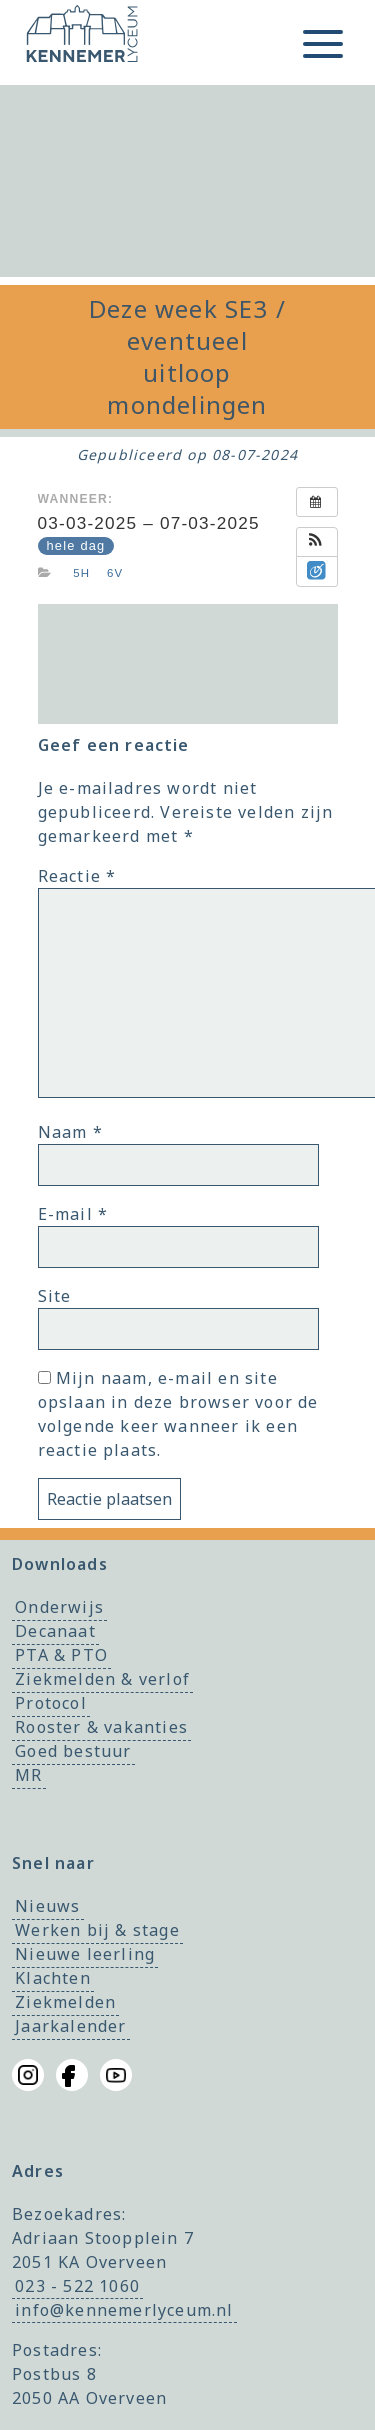  I want to click on Decanaat, so click(55, 1631).